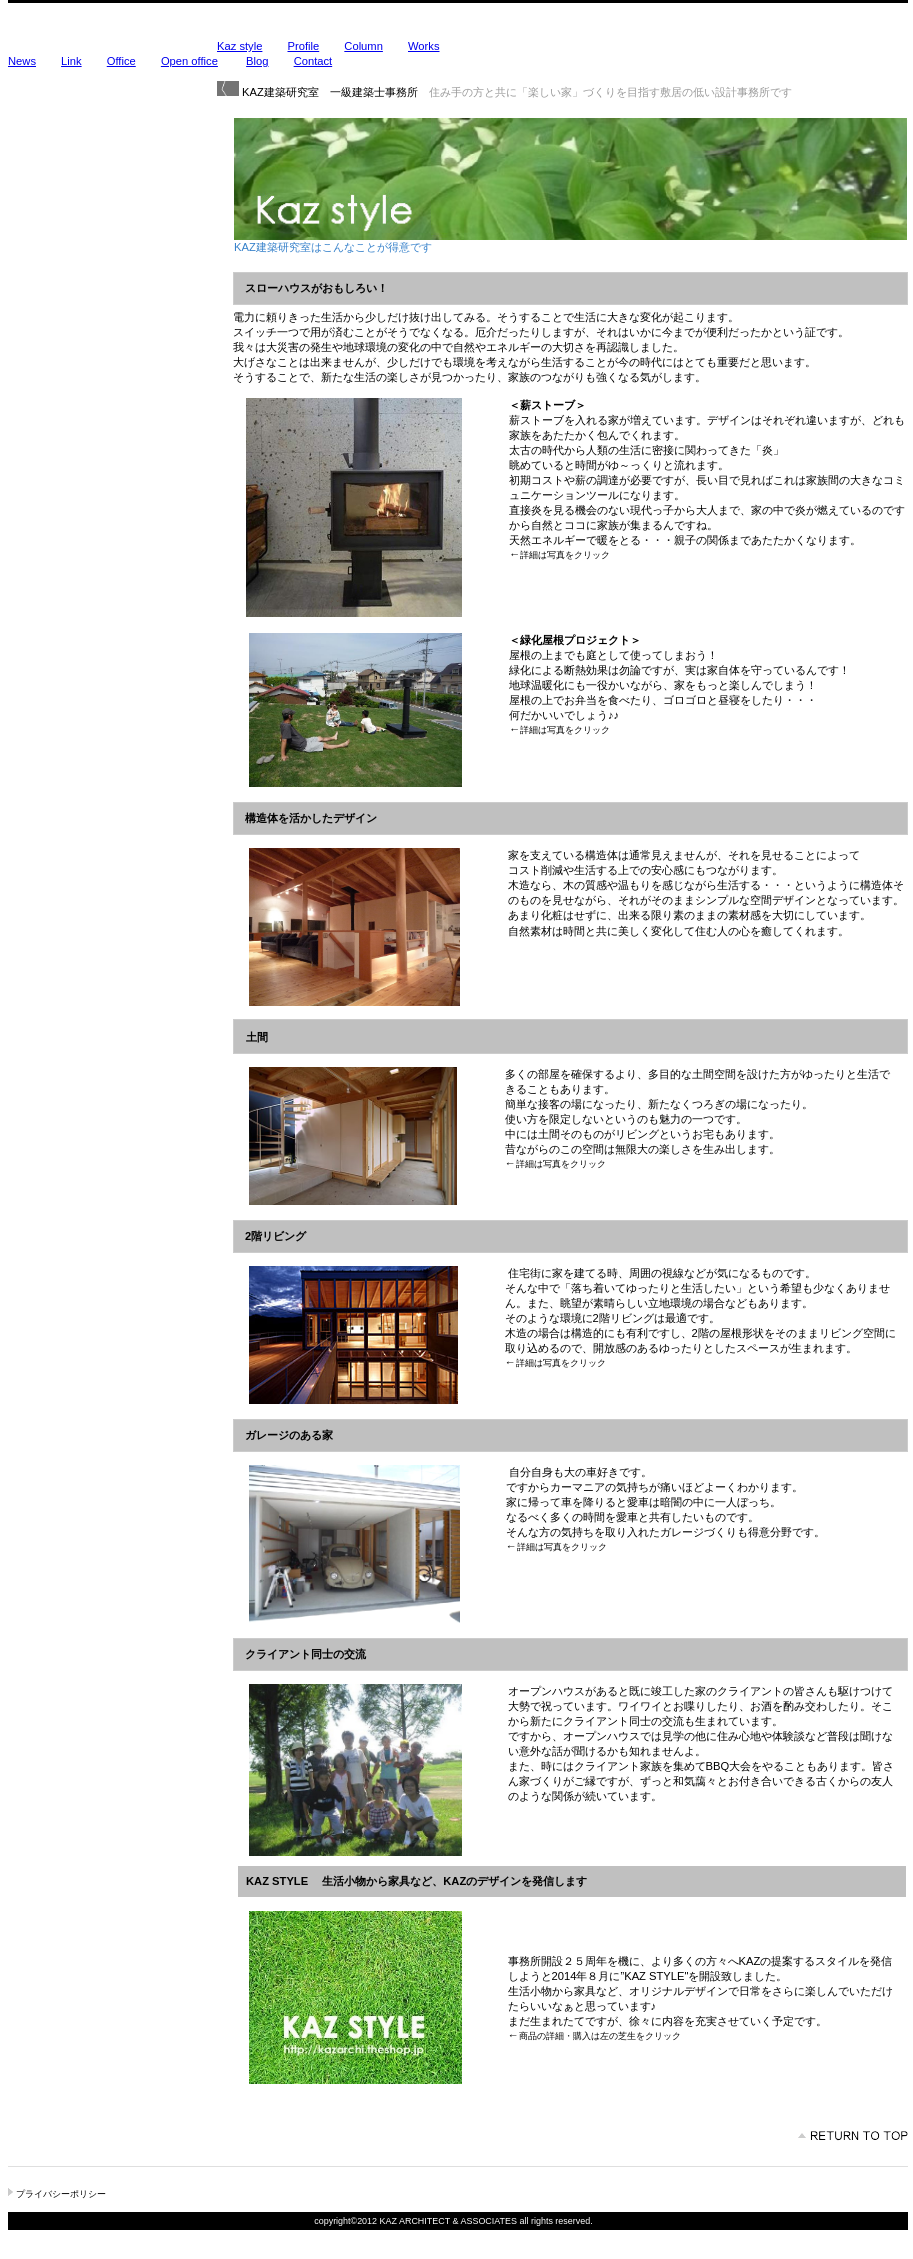 This screenshot has height=2259, width=913. I want to click on プライバシーポリシー, so click(61, 2194).